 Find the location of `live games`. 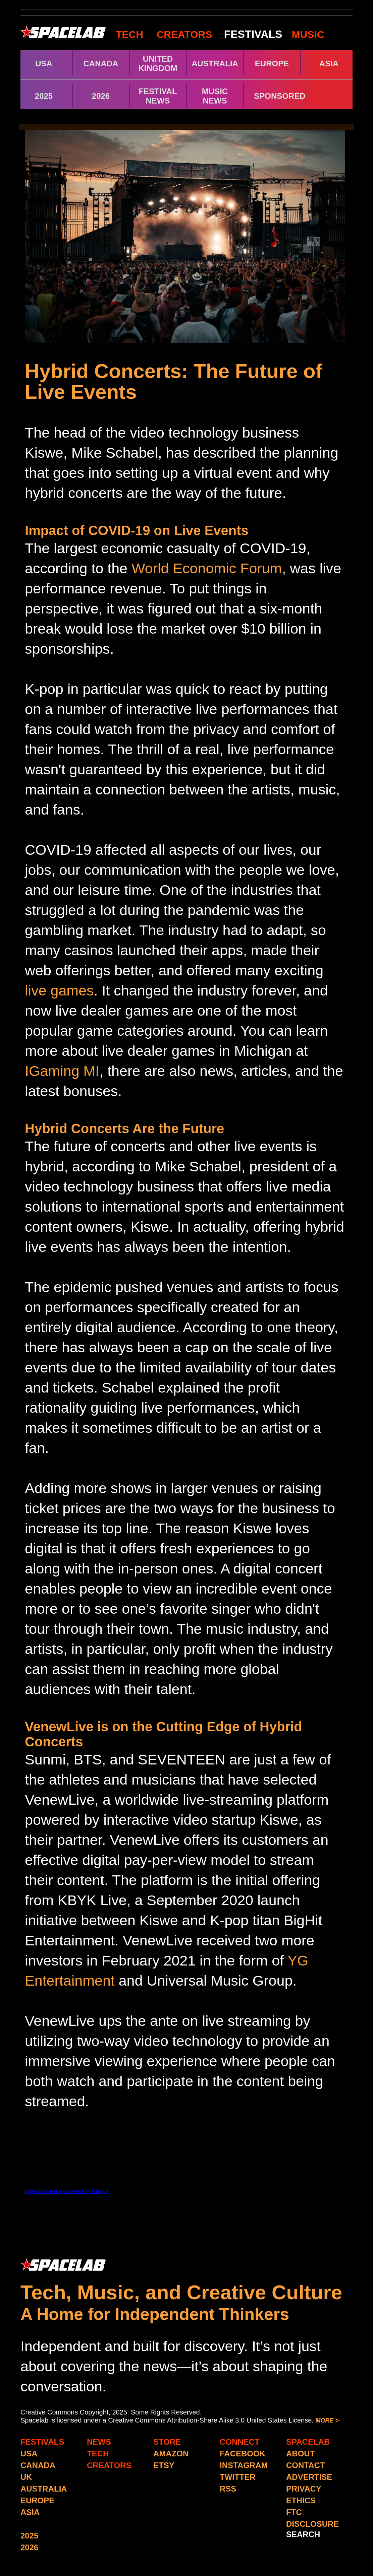

live games is located at coordinates (59, 990).